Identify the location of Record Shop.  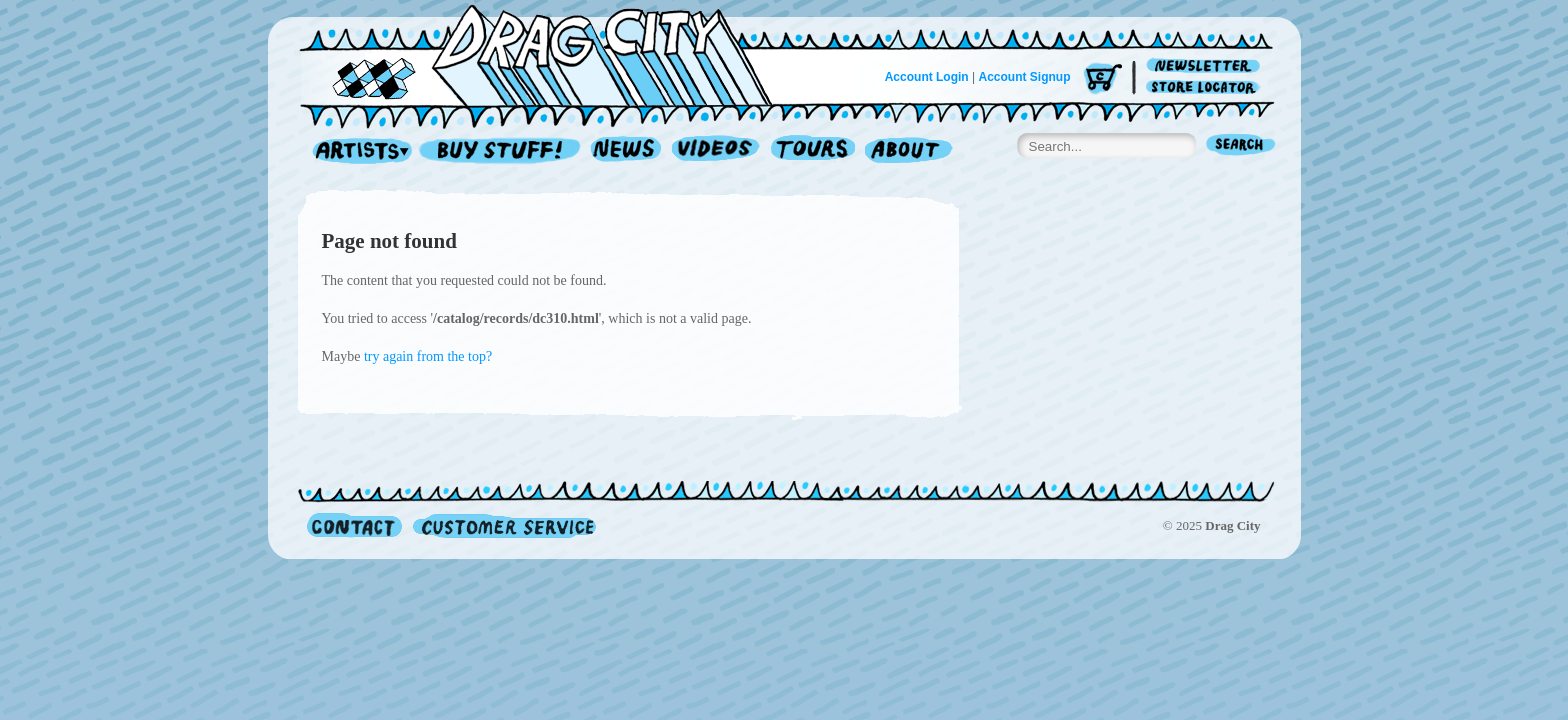
(502, 151).